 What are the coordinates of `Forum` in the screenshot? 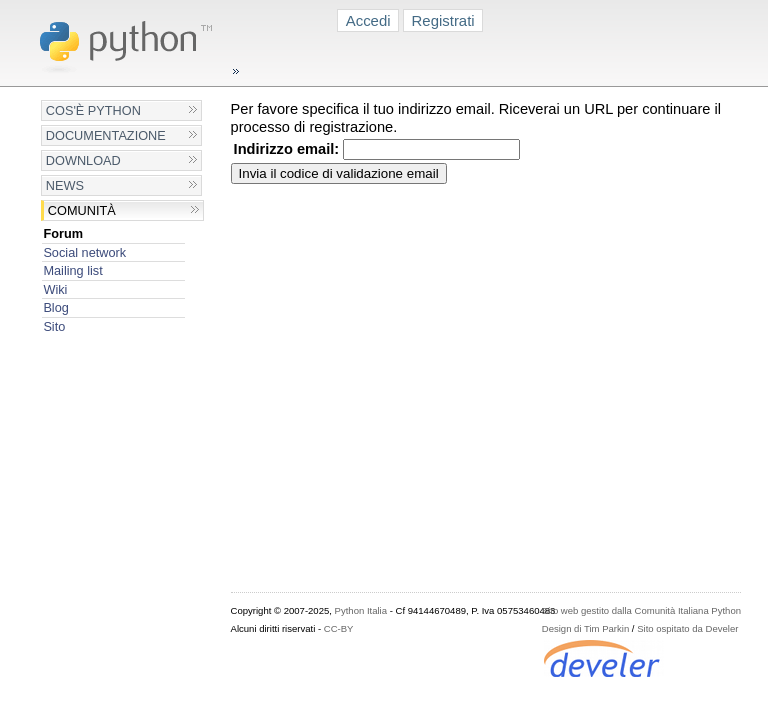 It's located at (63, 233).